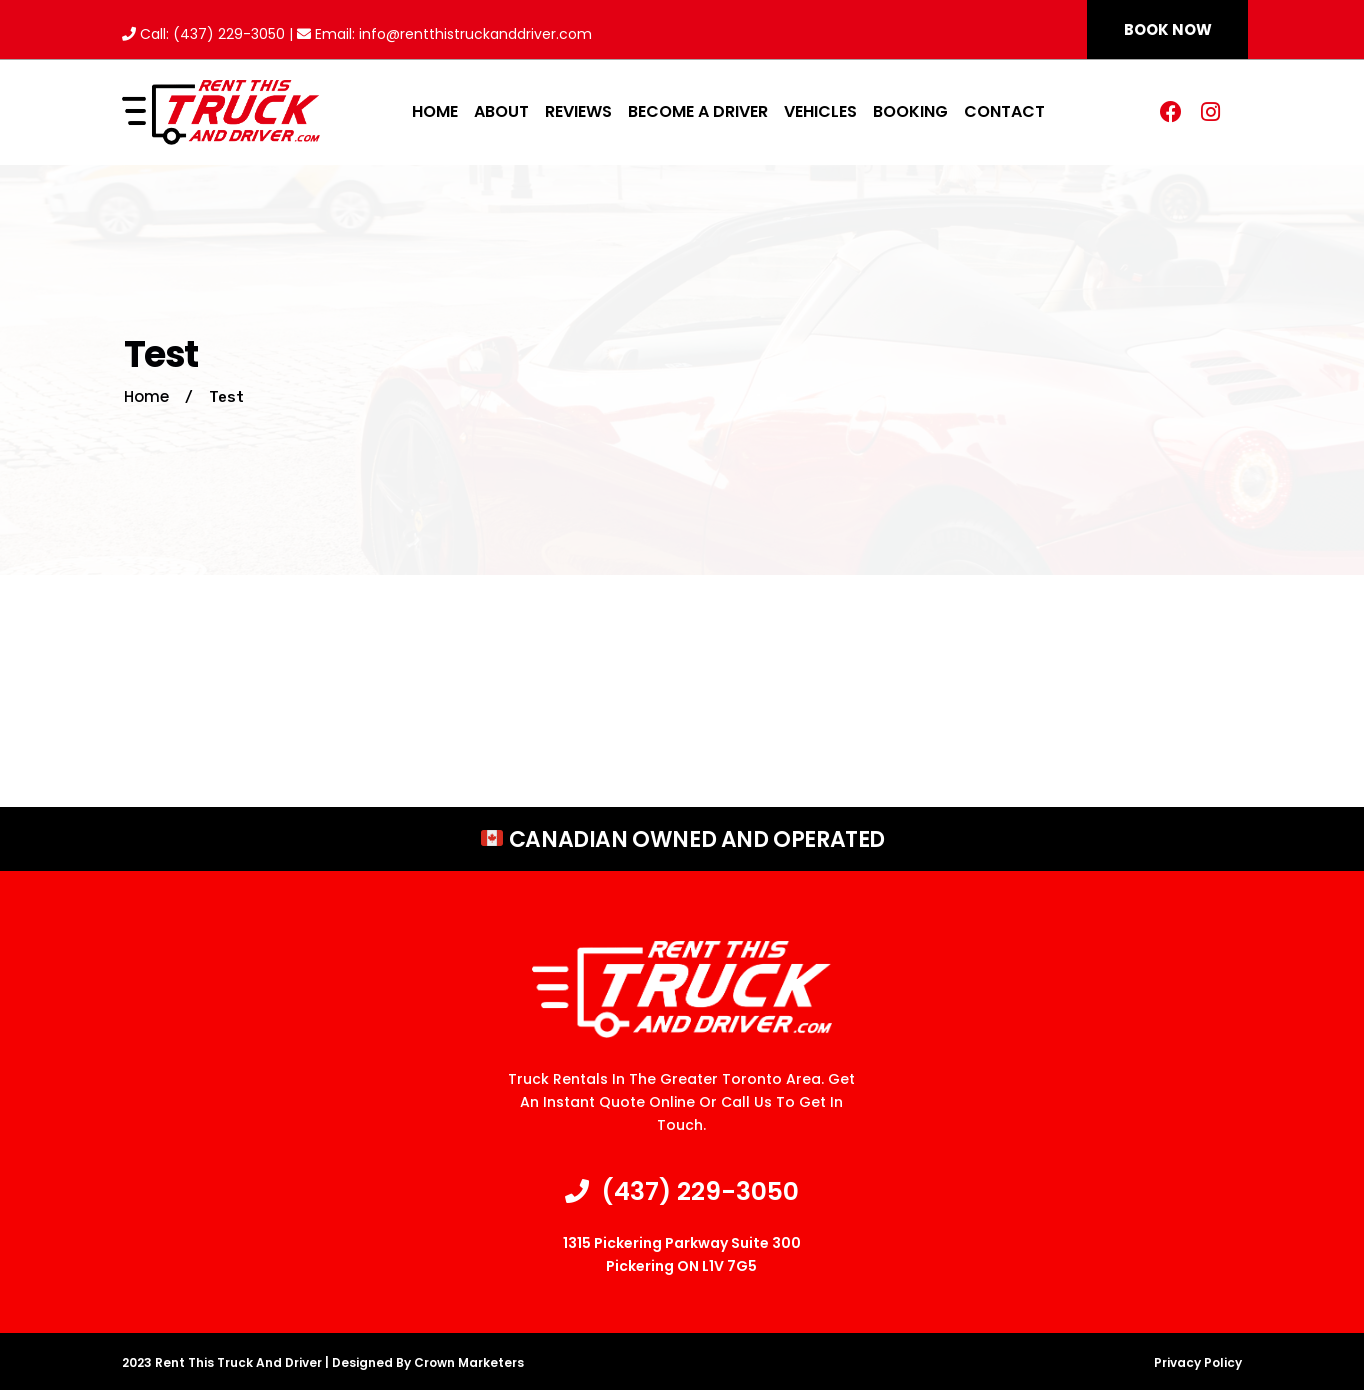  I want to click on Vehicles, so click(820, 111).